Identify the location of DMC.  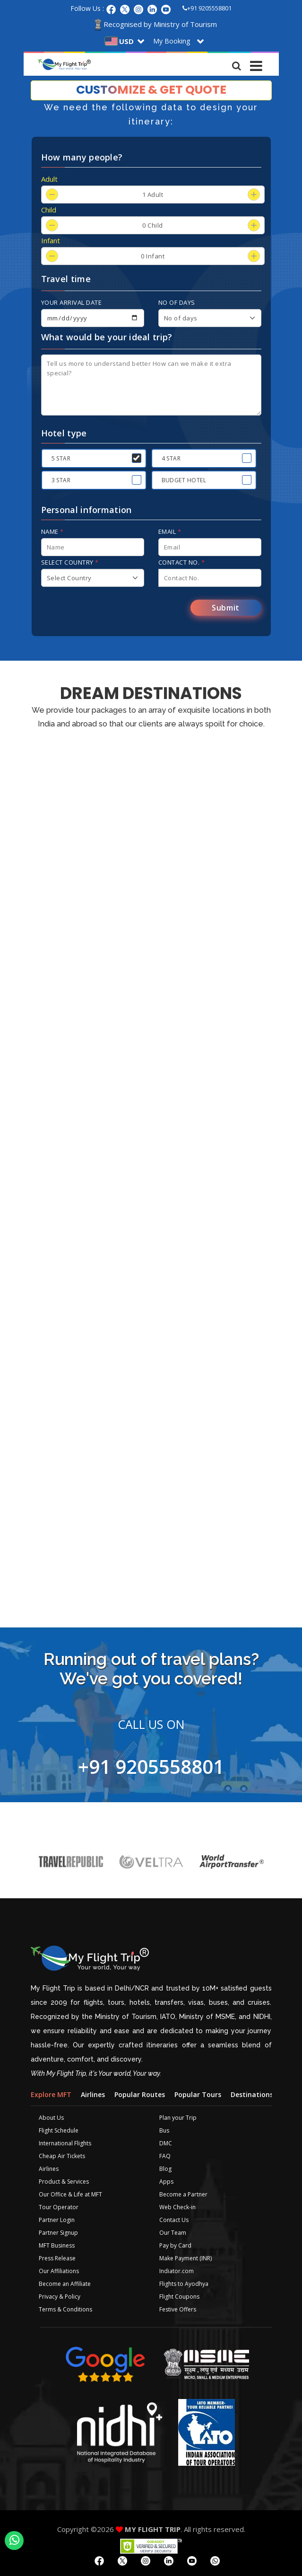
(165, 2143).